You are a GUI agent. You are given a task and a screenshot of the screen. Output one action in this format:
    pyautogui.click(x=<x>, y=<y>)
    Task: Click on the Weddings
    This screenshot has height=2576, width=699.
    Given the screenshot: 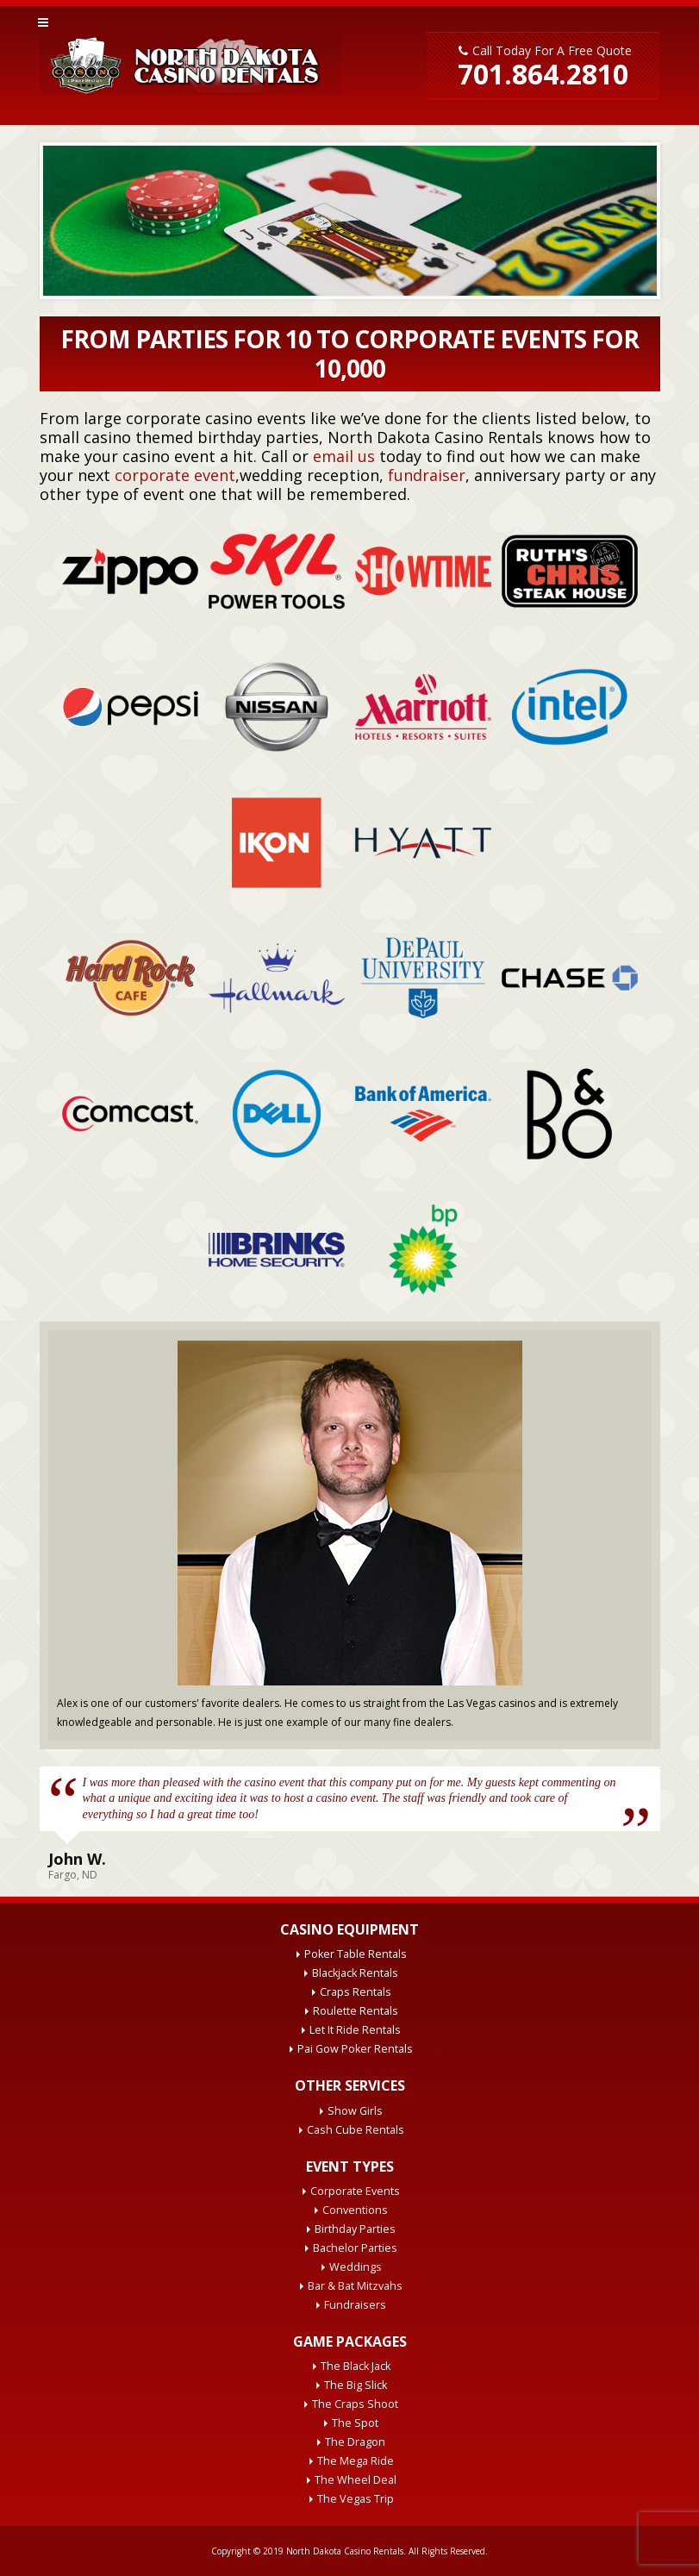 What is the action you would take?
    pyautogui.click(x=355, y=2267)
    